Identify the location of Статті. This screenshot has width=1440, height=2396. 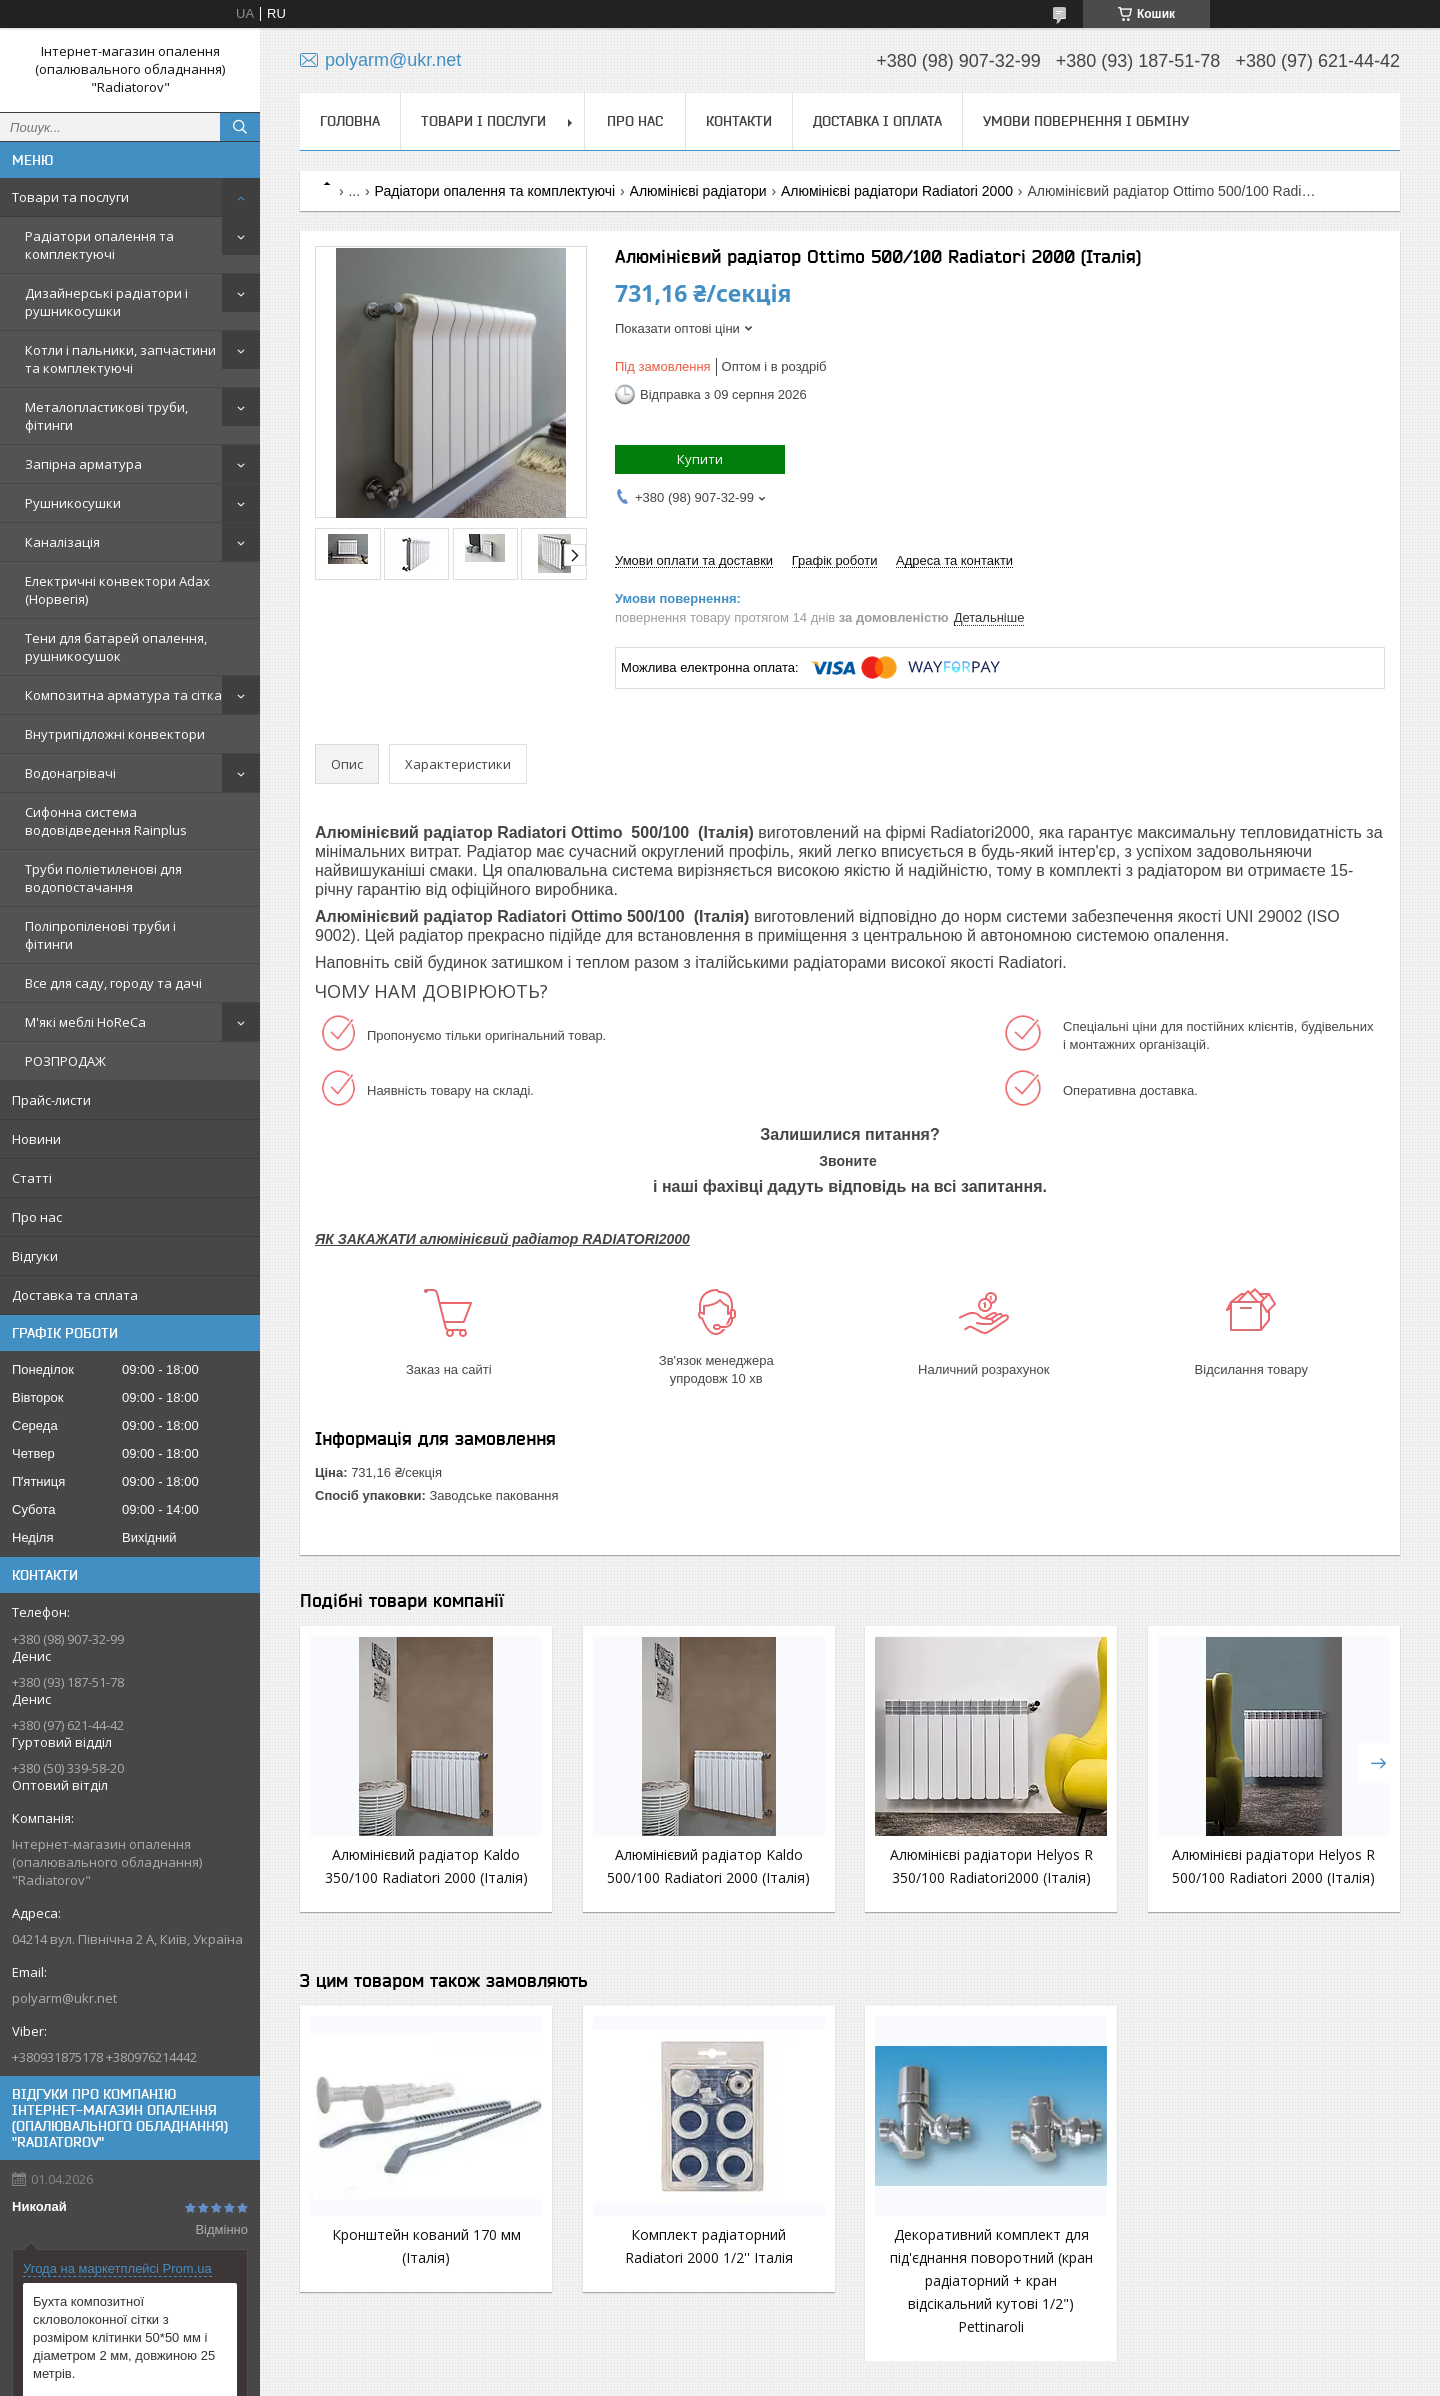
(32, 1178).